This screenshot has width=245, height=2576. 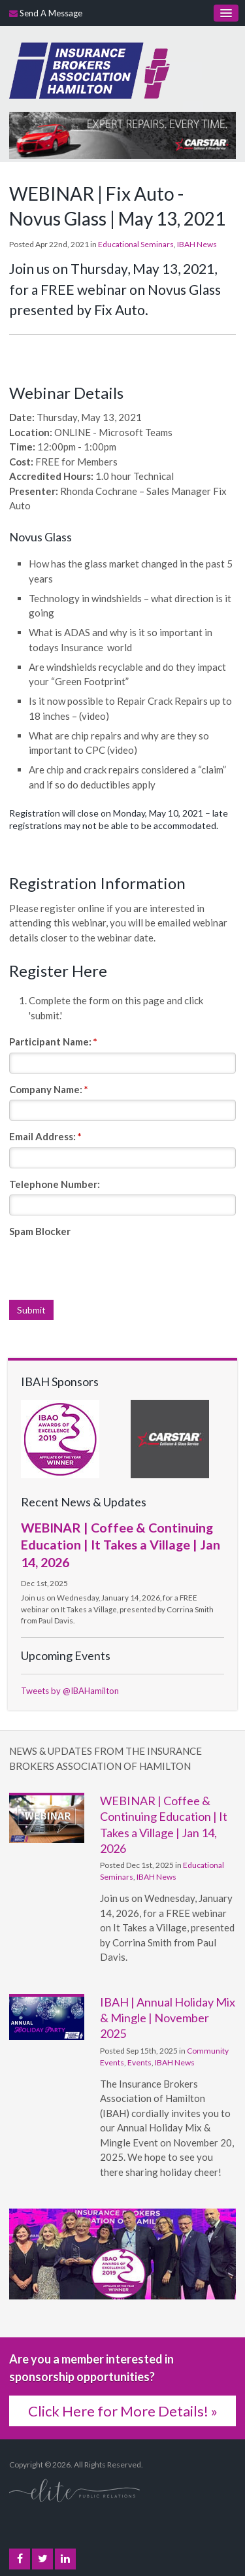 I want to click on Facebook, so click(x=20, y=2559).